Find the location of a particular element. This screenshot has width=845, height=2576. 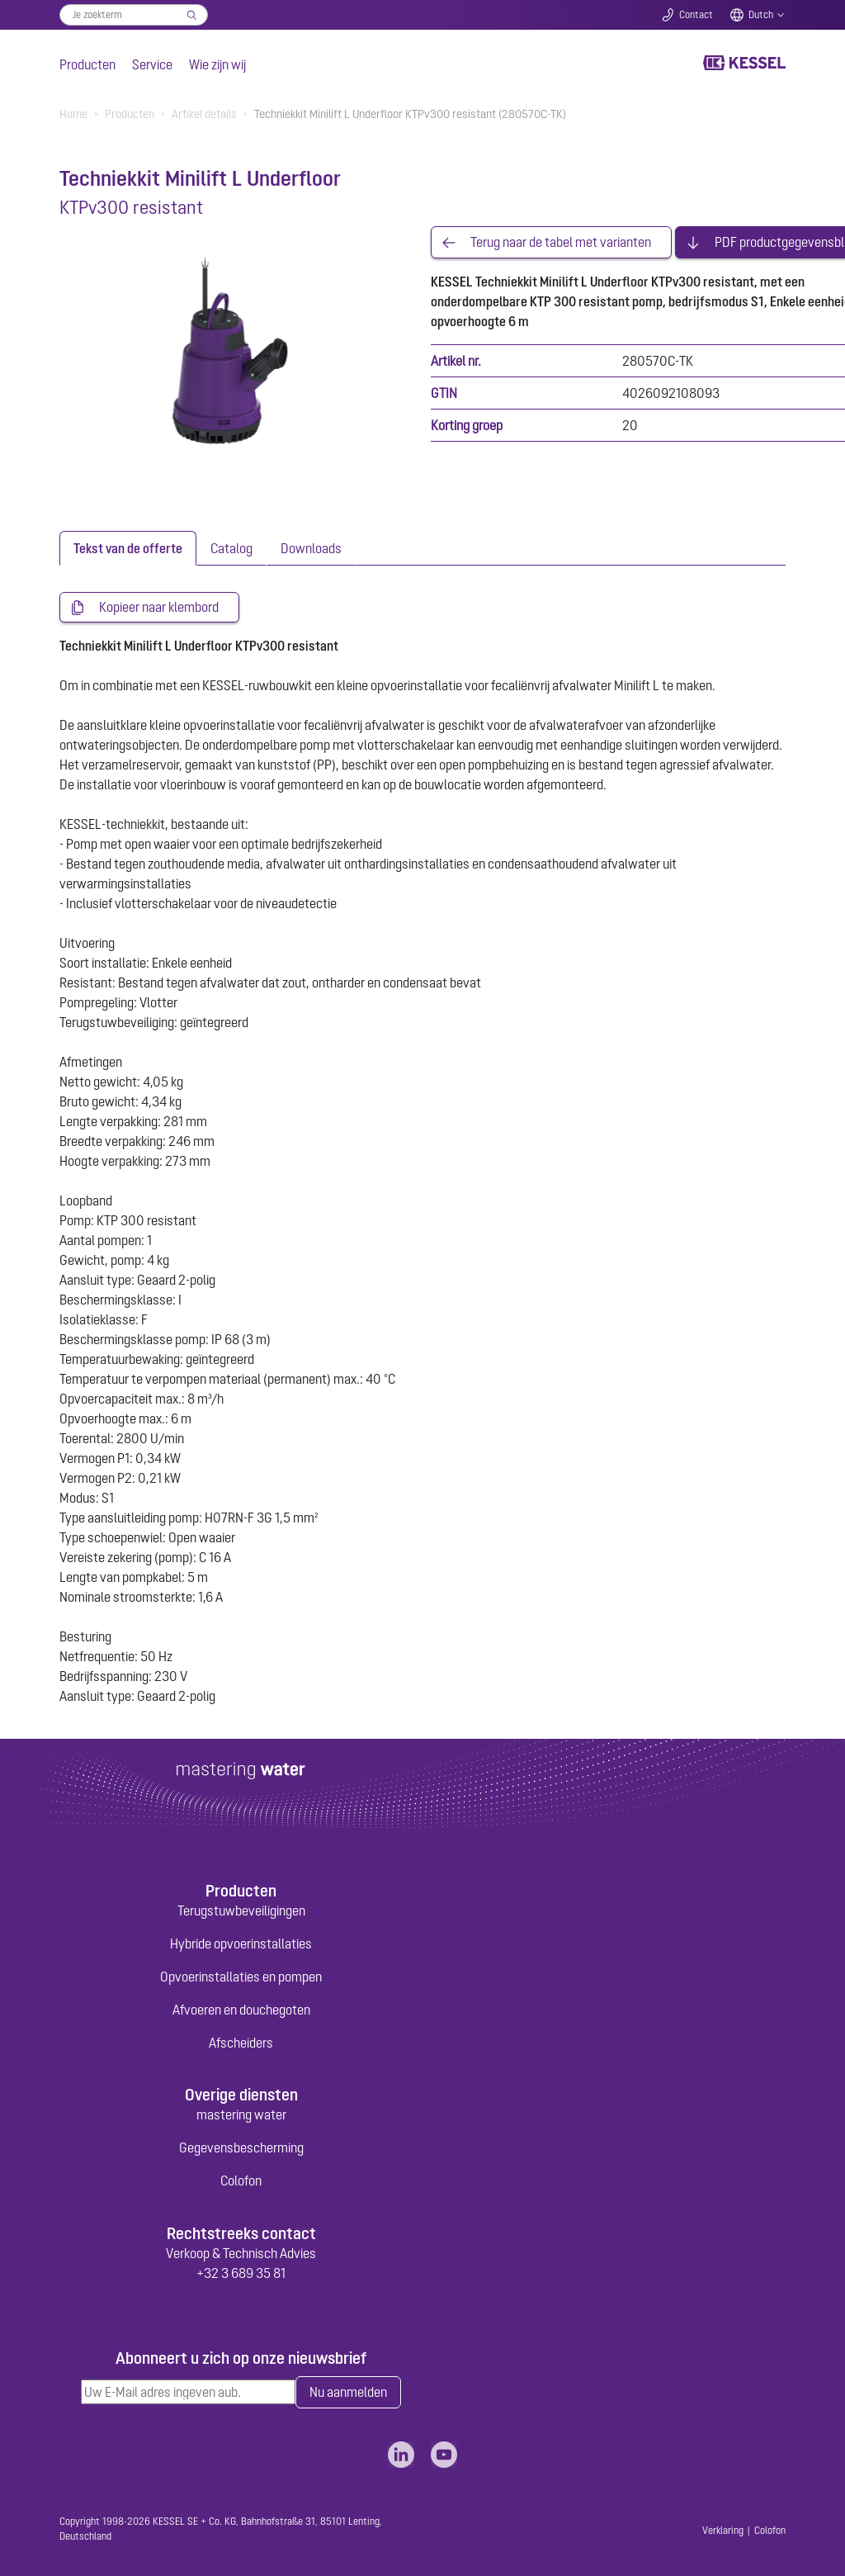

Contact is located at coordinates (696, 15).